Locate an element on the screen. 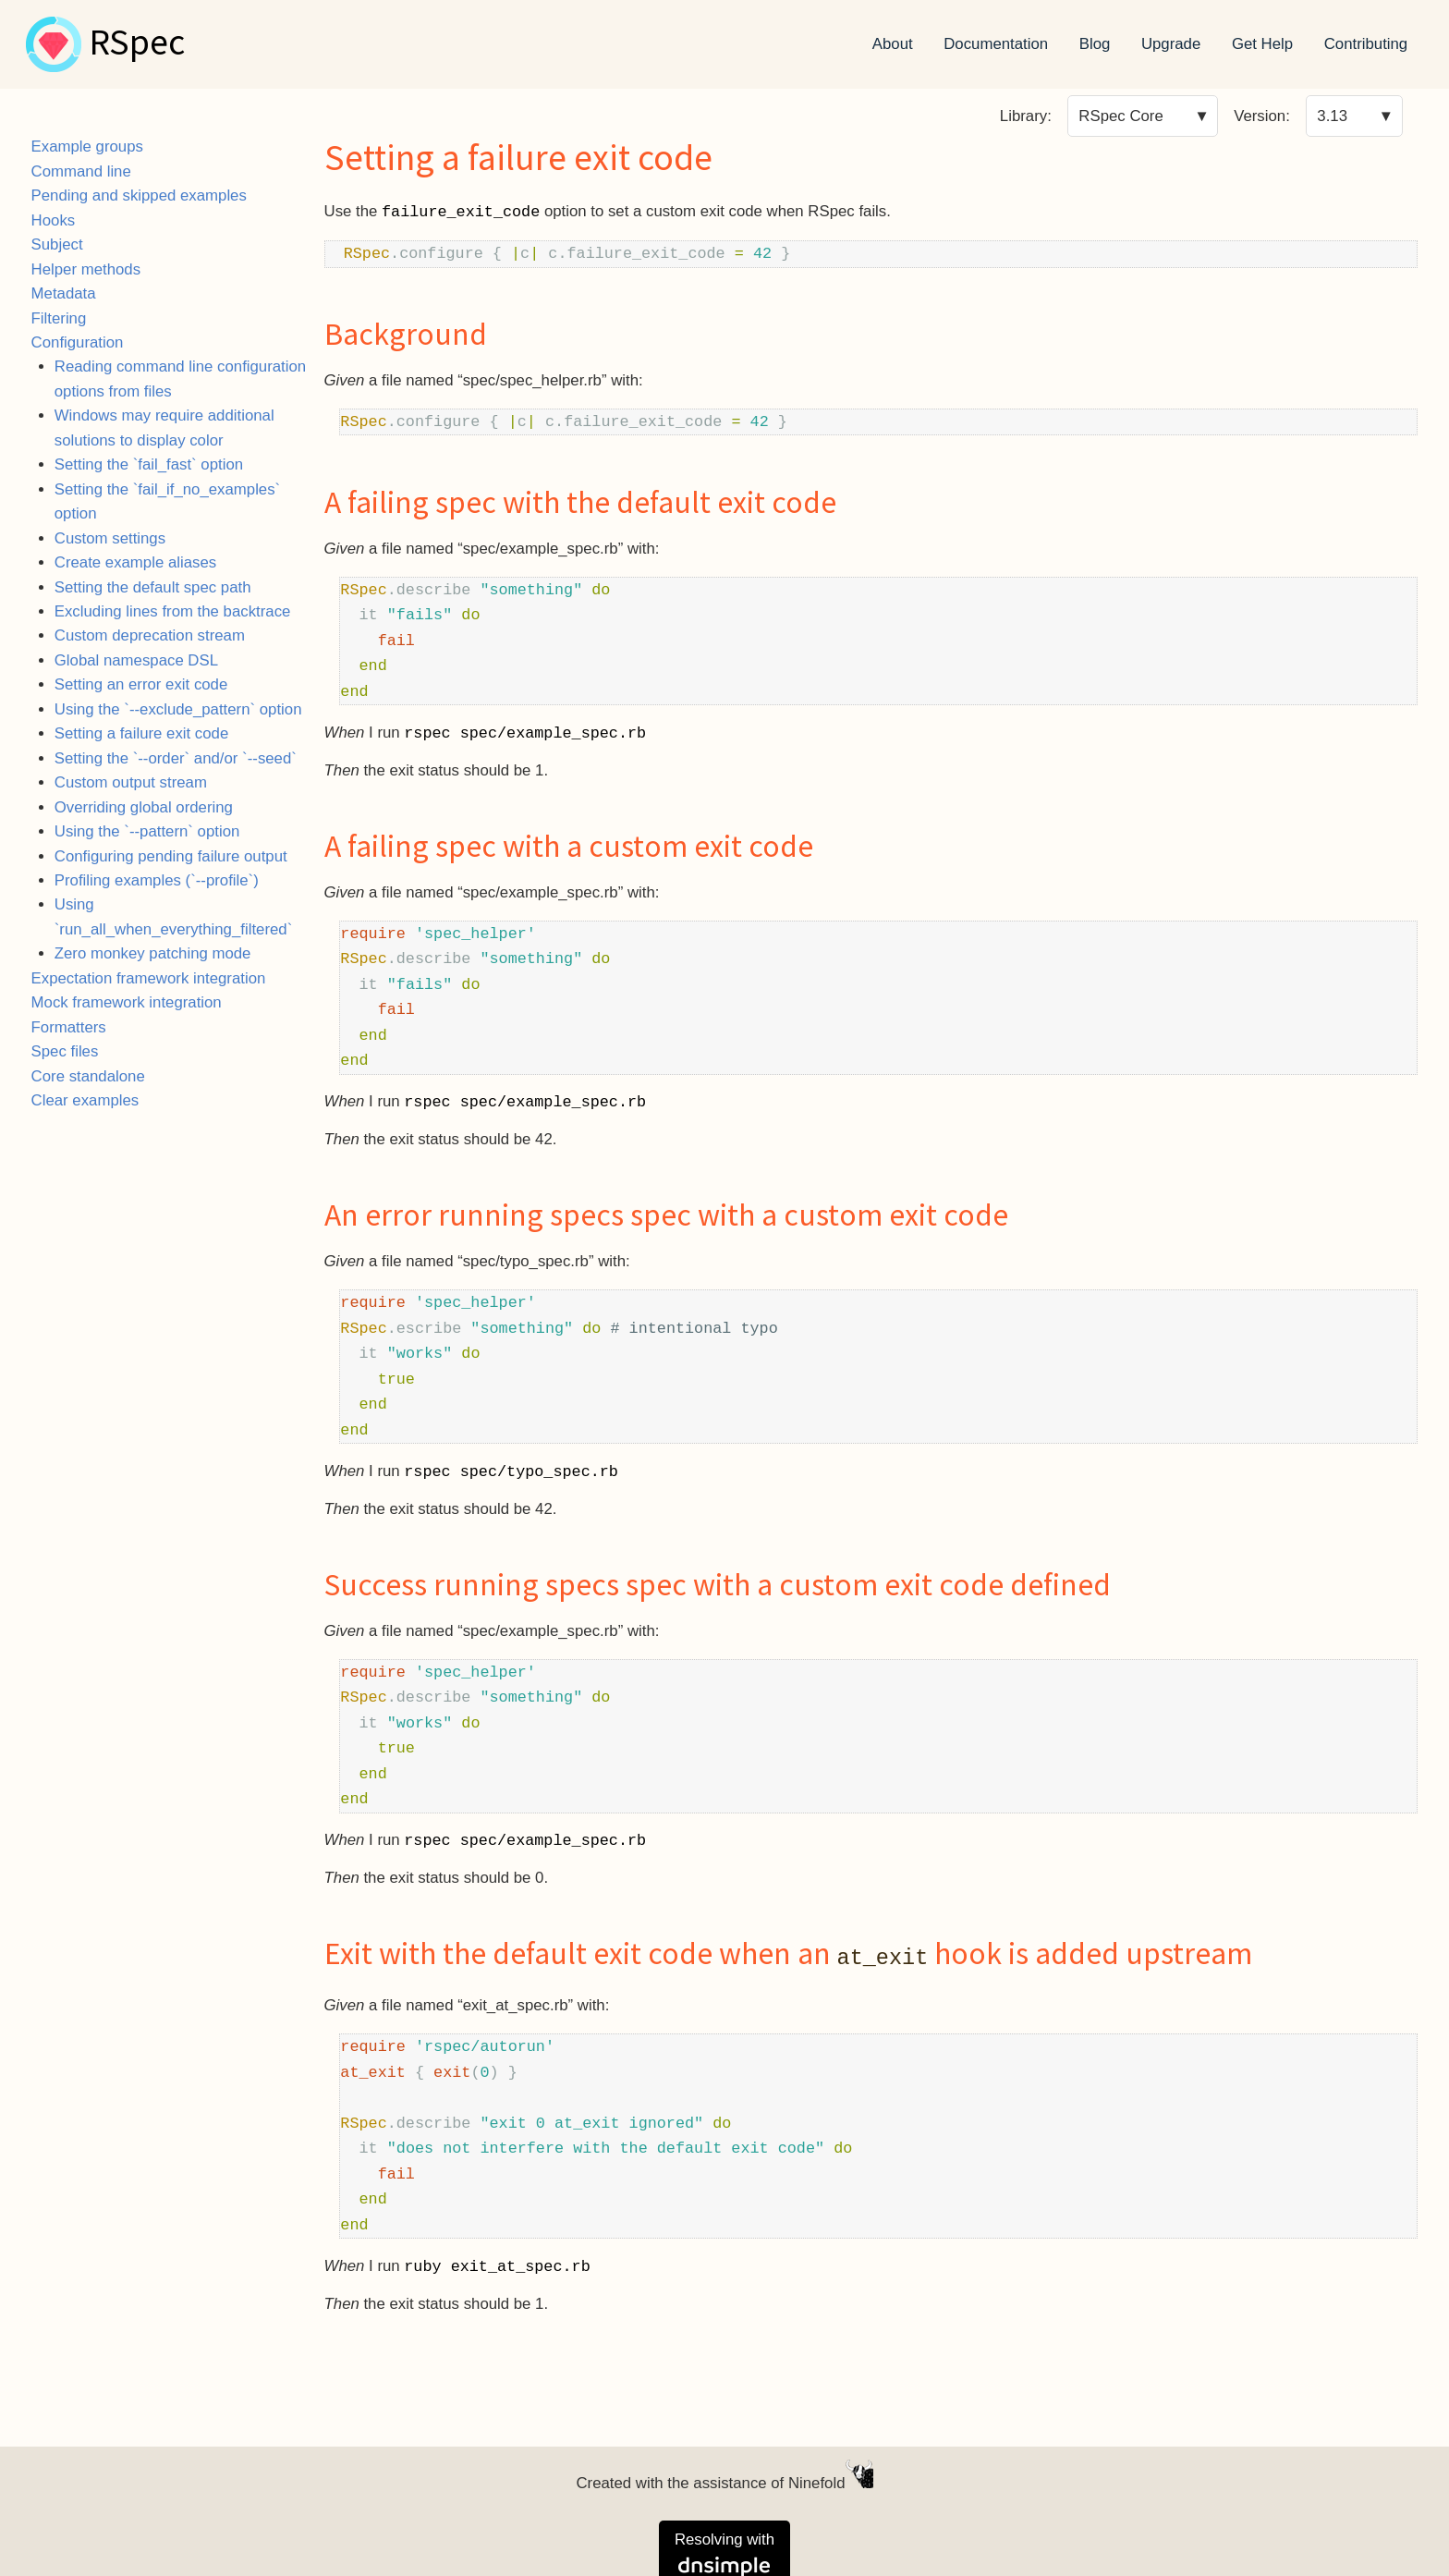  Subject is located at coordinates (57, 244).